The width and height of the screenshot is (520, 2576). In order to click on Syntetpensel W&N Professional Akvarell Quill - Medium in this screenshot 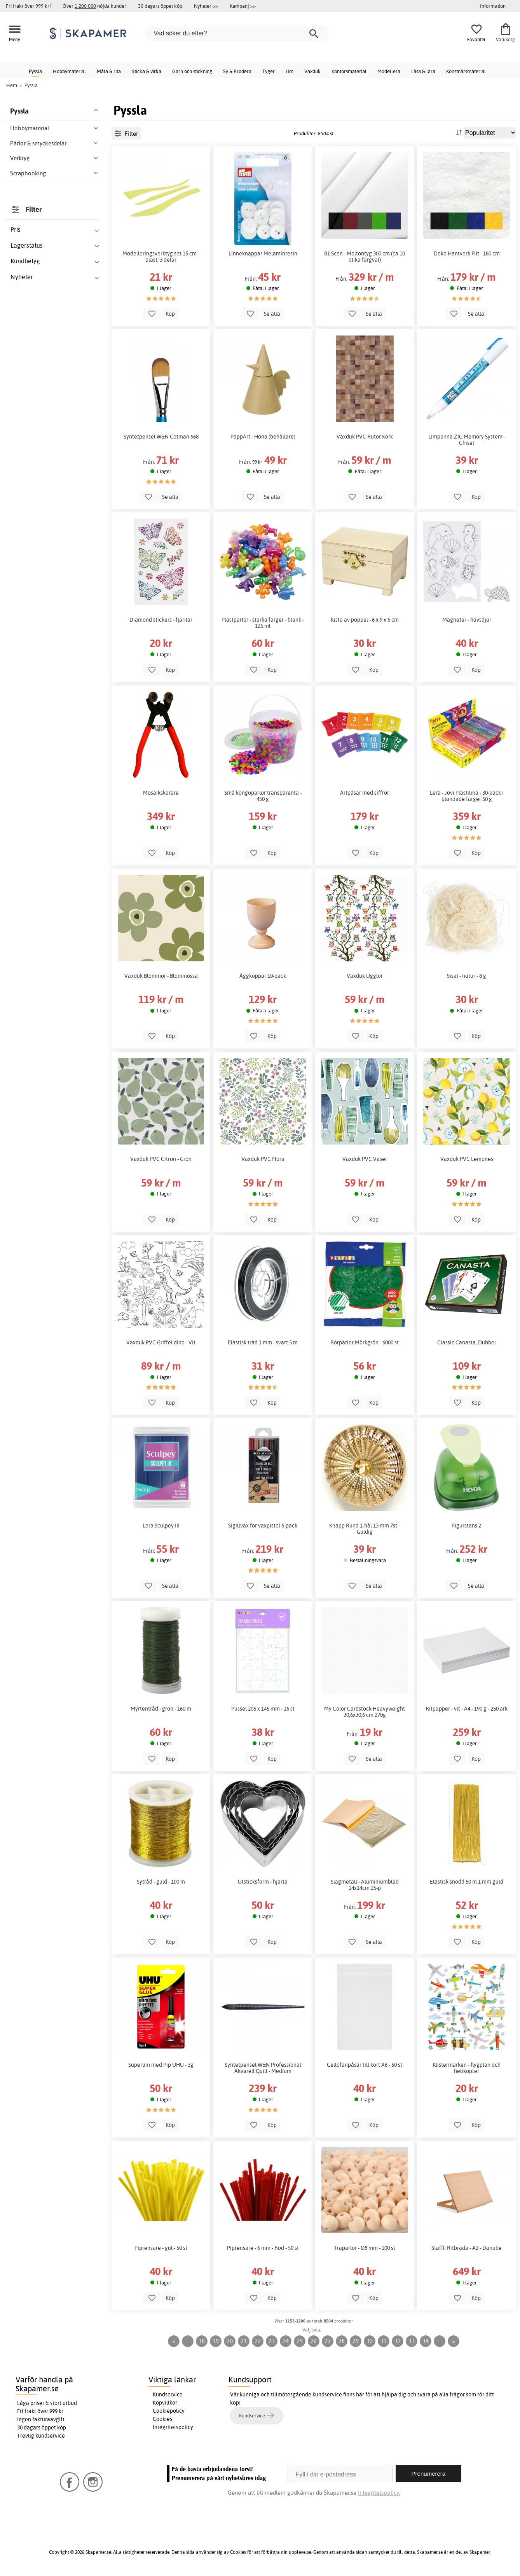, I will do `click(263, 2068)`.